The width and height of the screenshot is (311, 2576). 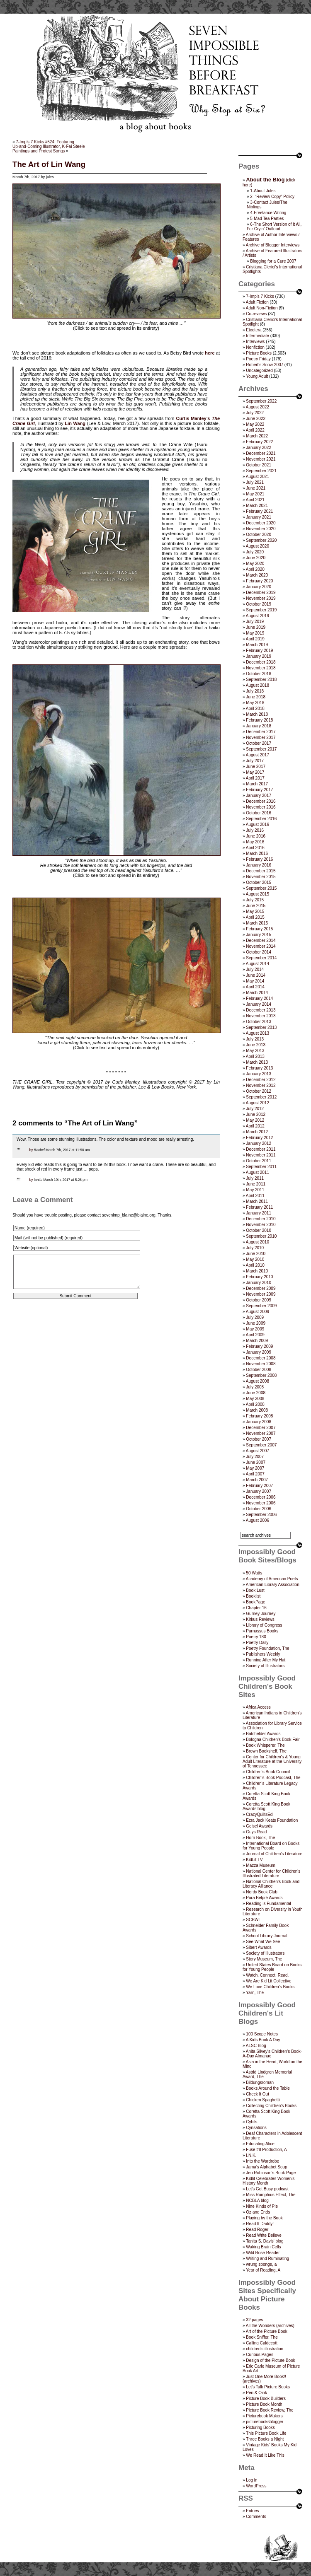 I want to click on Picture Book Builders, so click(x=266, y=2398).